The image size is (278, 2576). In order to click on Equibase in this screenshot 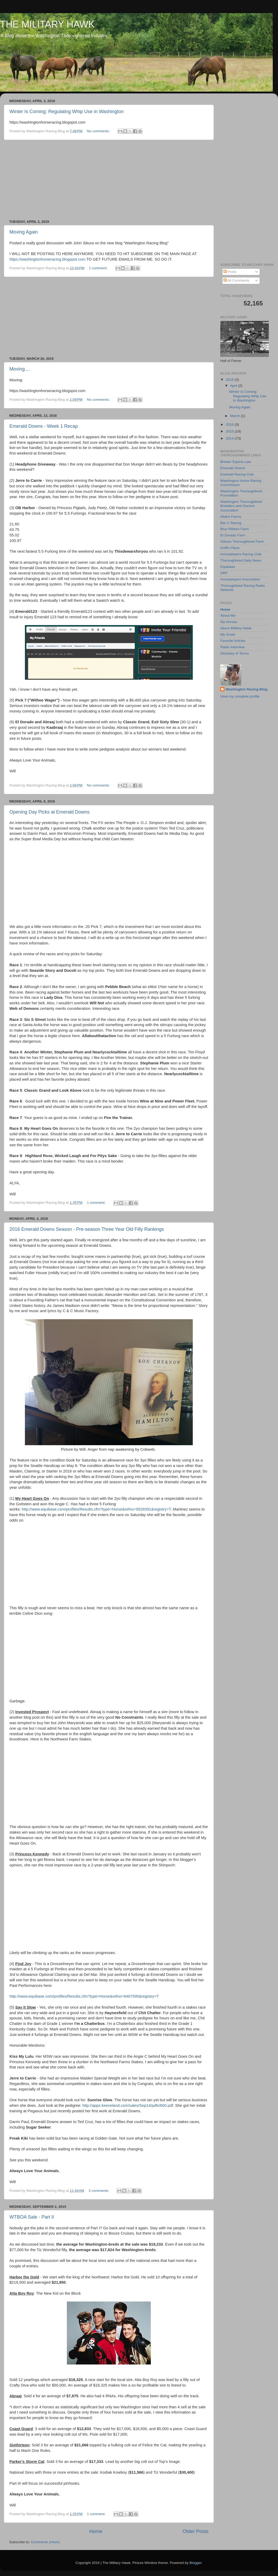, I will do `click(227, 567)`.